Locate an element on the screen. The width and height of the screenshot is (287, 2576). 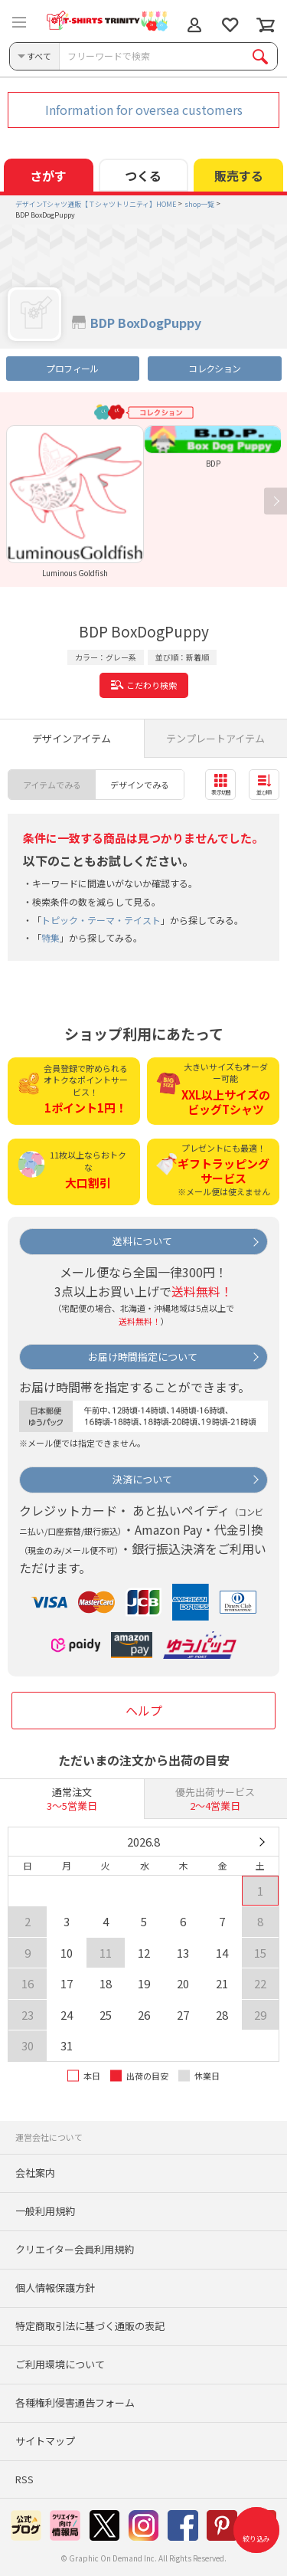
ヘルプ is located at coordinates (144, 1710).